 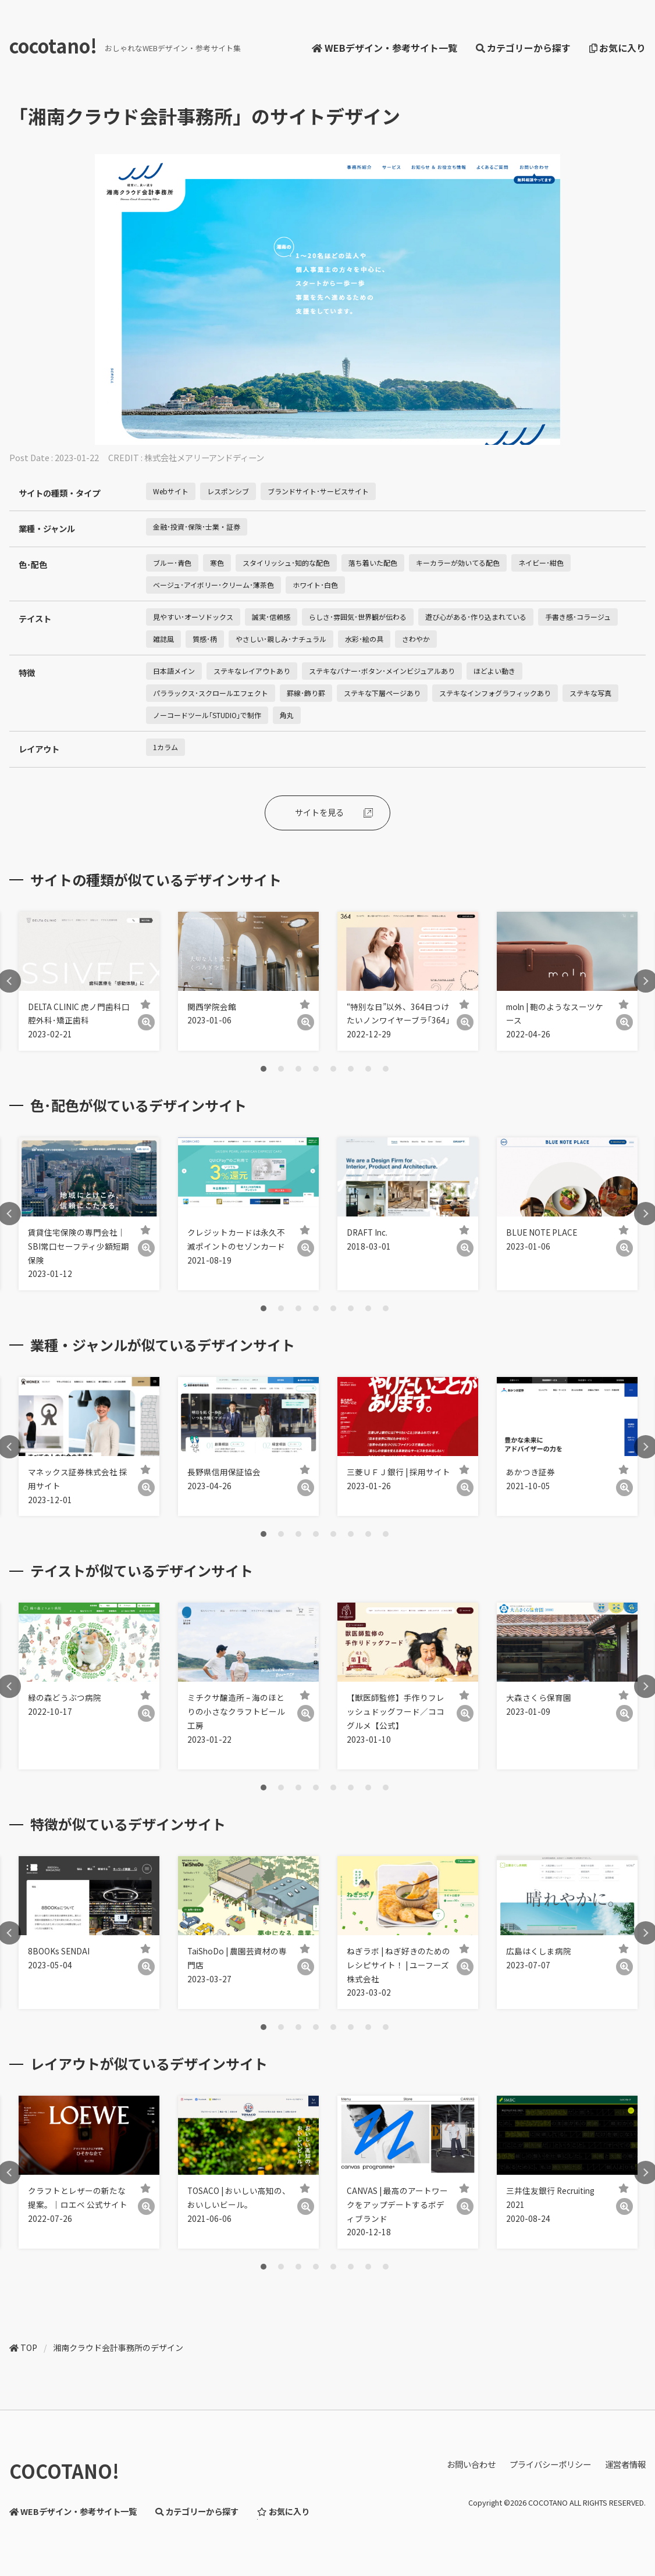 What do you see at coordinates (315, 585) in the screenshot?
I see `ホワイト･白色` at bounding box center [315, 585].